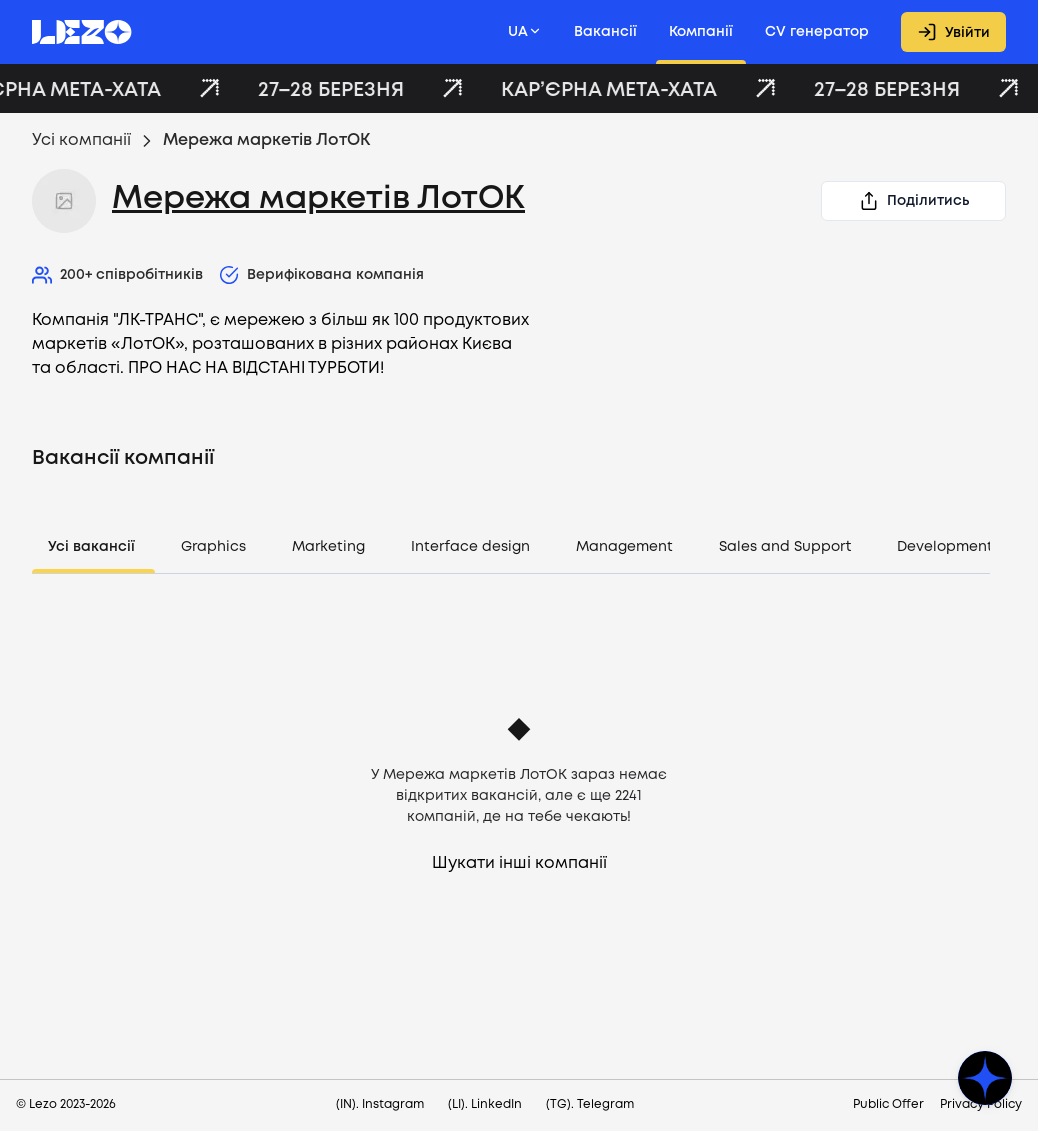 This screenshot has height=1131, width=1038. Describe the element at coordinates (81, 140) in the screenshot. I see `Усі компанії` at that location.